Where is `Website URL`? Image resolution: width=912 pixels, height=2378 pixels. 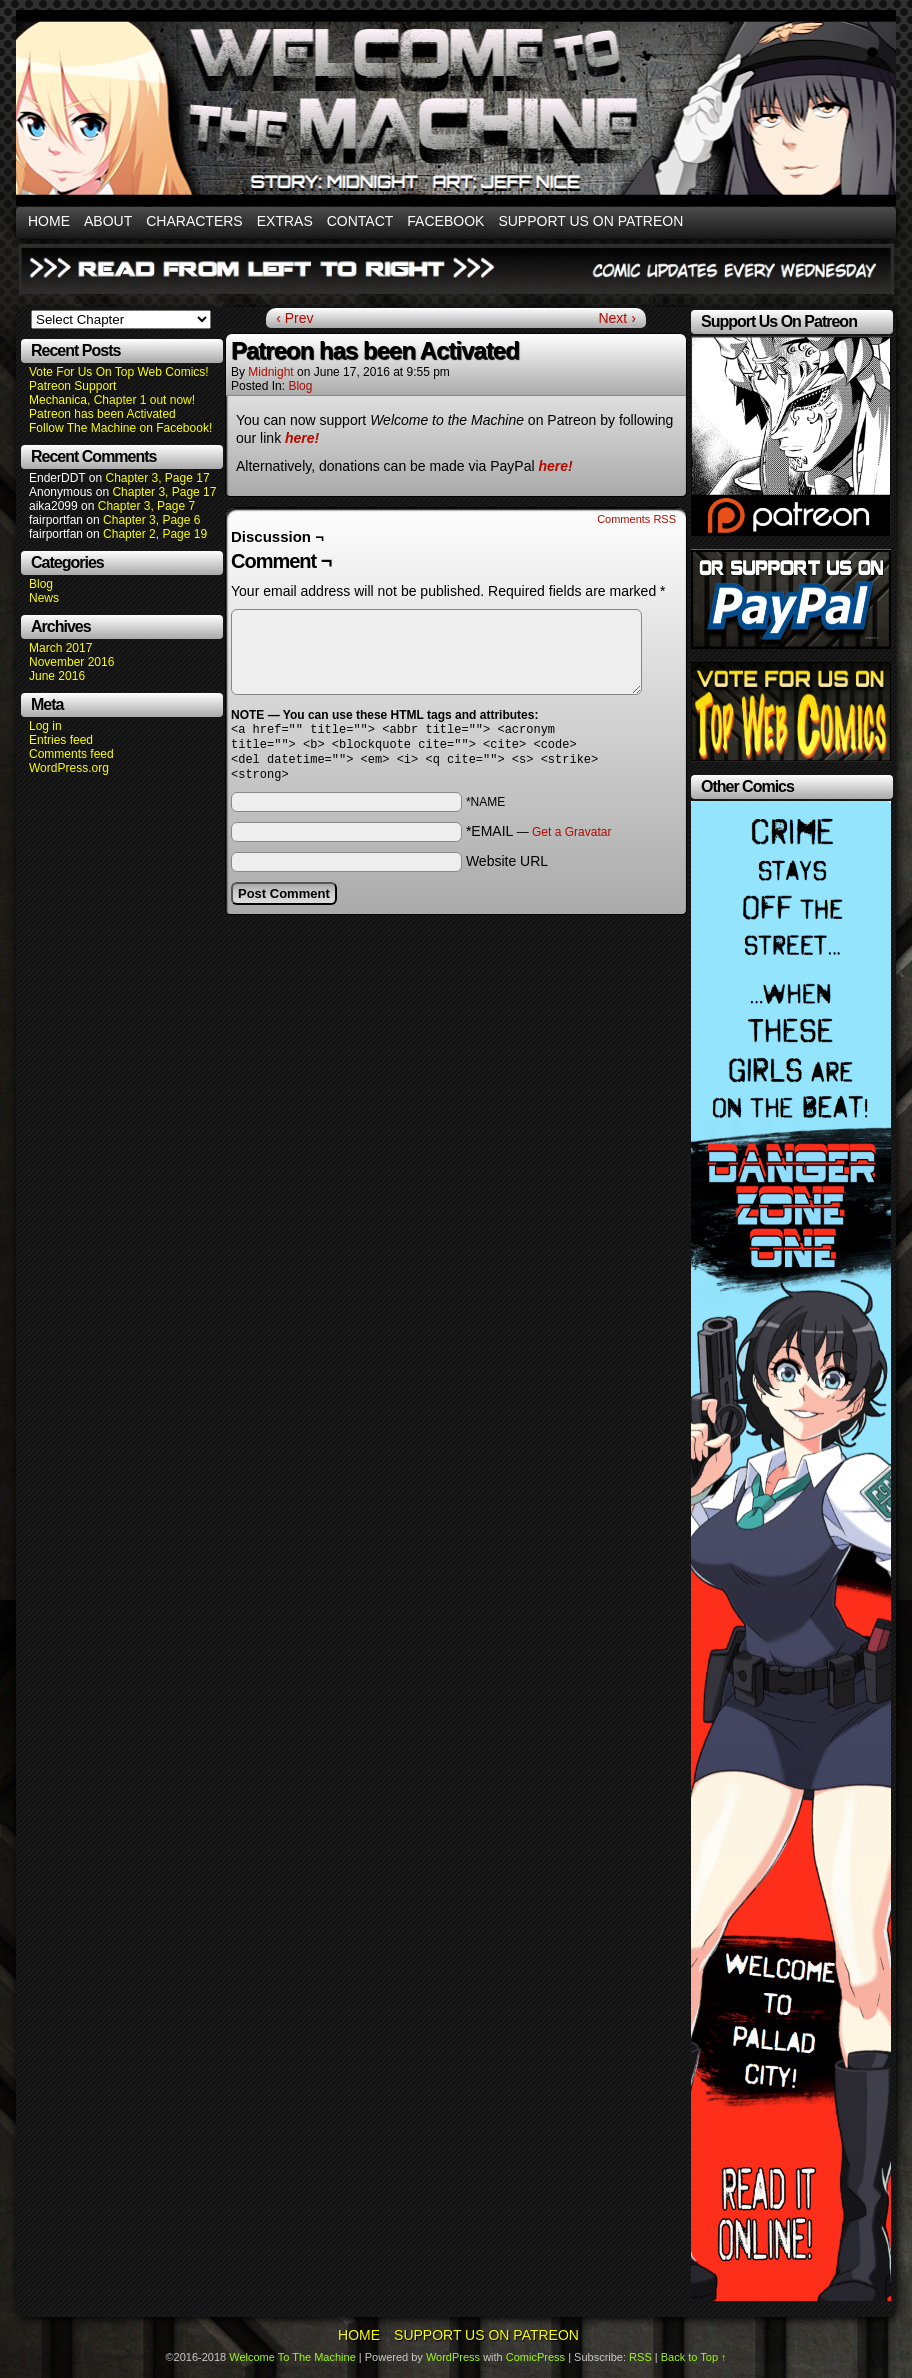
Website URL is located at coordinates (507, 869).